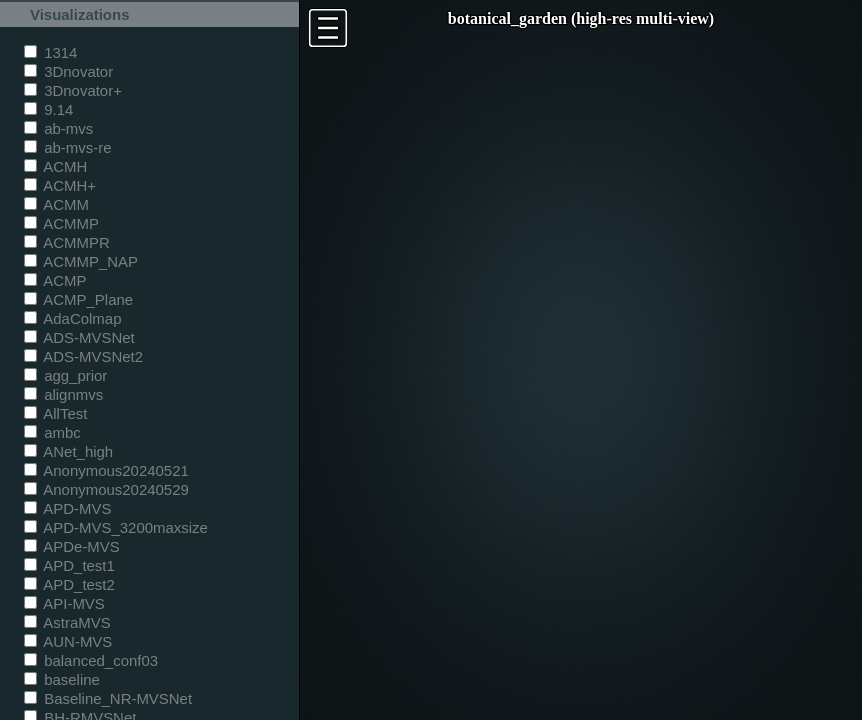 The width and height of the screenshot is (862, 720). Describe the element at coordinates (72, 546) in the screenshot. I see `APDe-MVS` at that location.